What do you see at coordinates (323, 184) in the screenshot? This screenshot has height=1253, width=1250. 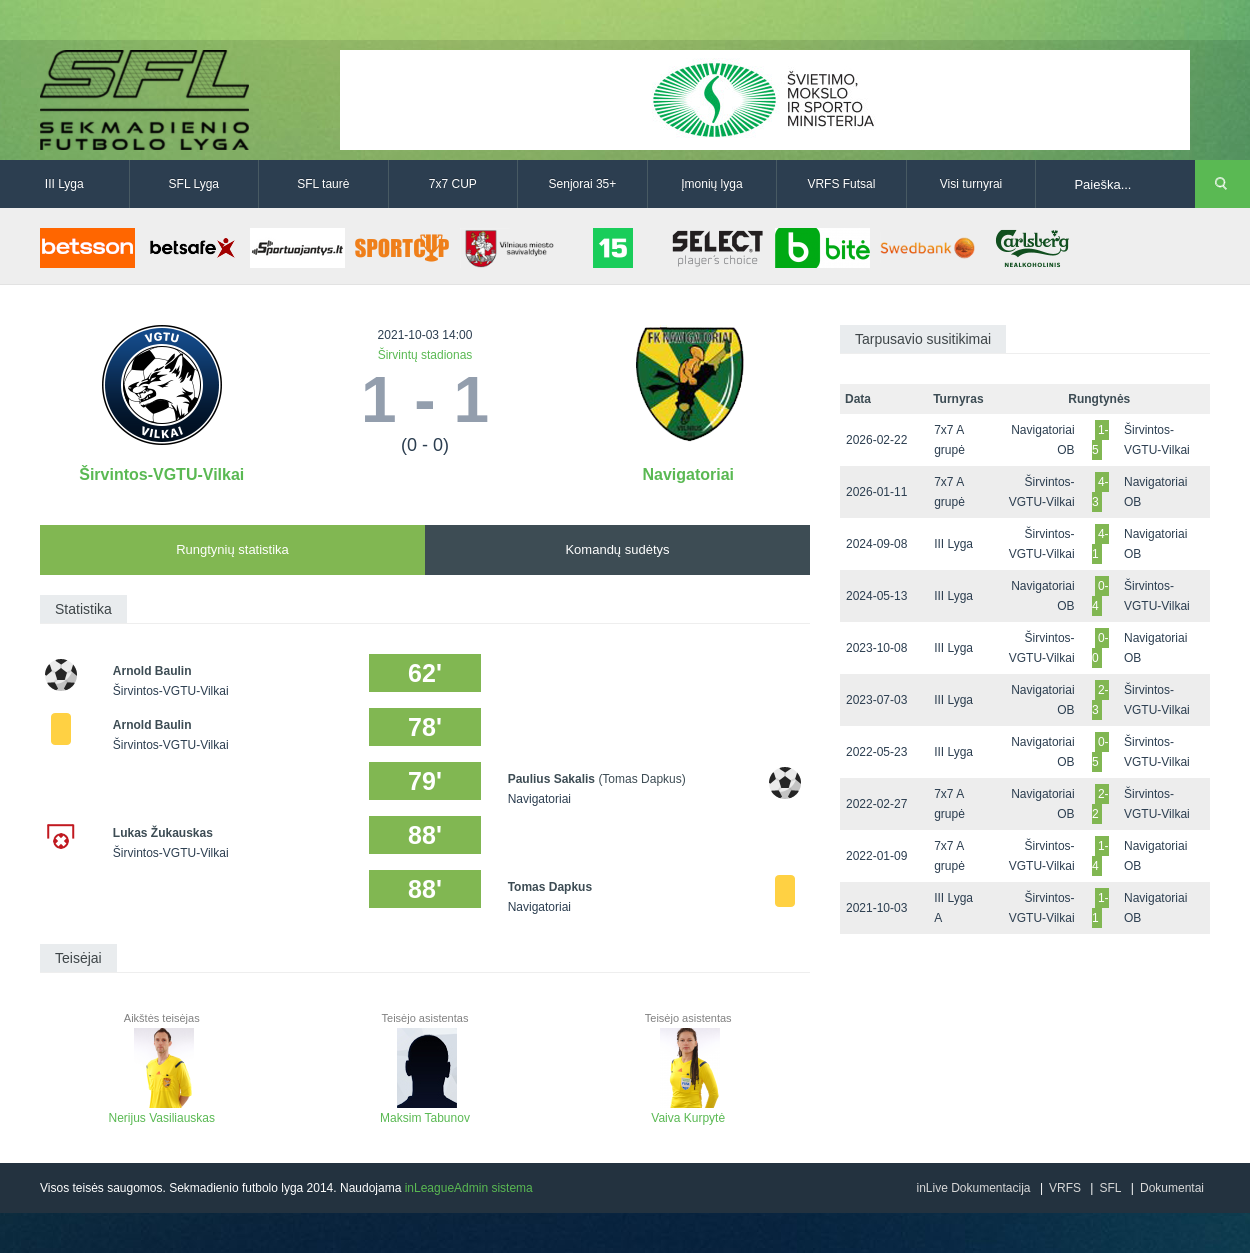 I see `SFL taurė` at bounding box center [323, 184].